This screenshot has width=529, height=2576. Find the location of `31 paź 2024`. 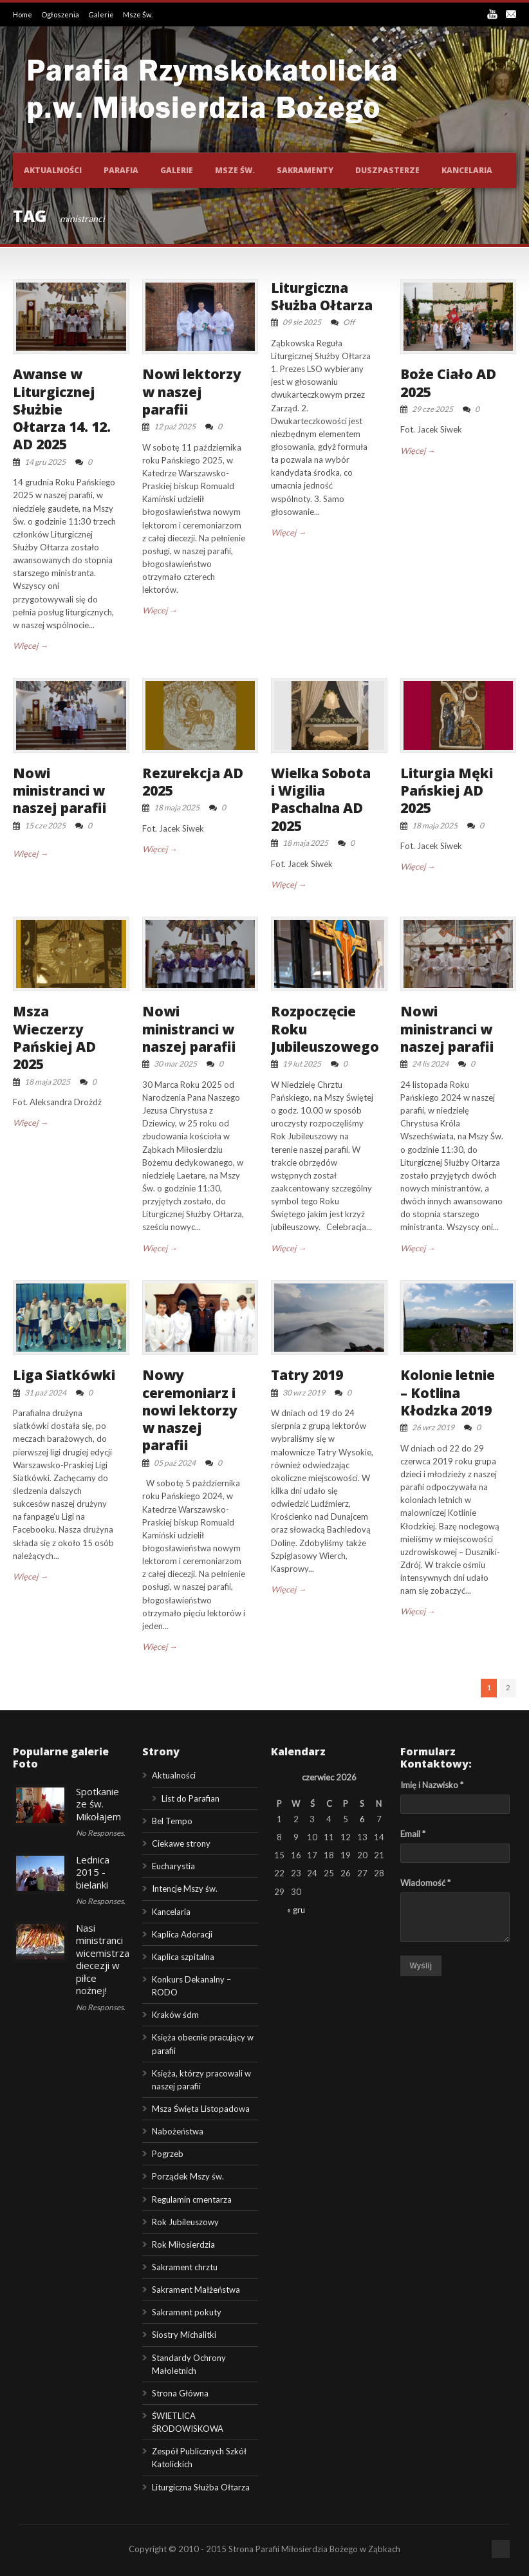

31 paź 2024 is located at coordinates (45, 1392).